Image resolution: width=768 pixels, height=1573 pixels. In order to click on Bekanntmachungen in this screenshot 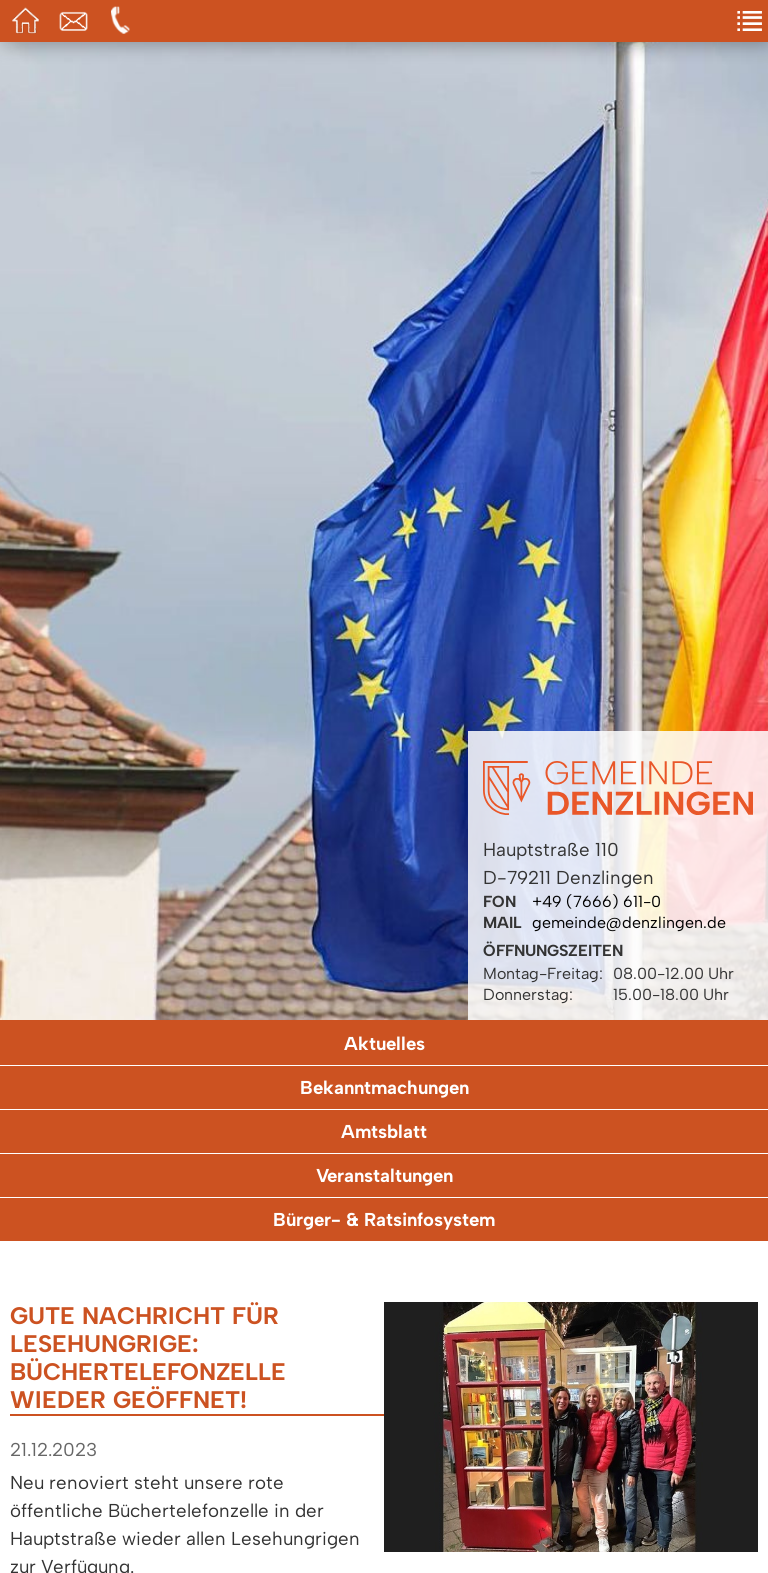, I will do `click(384, 1087)`.